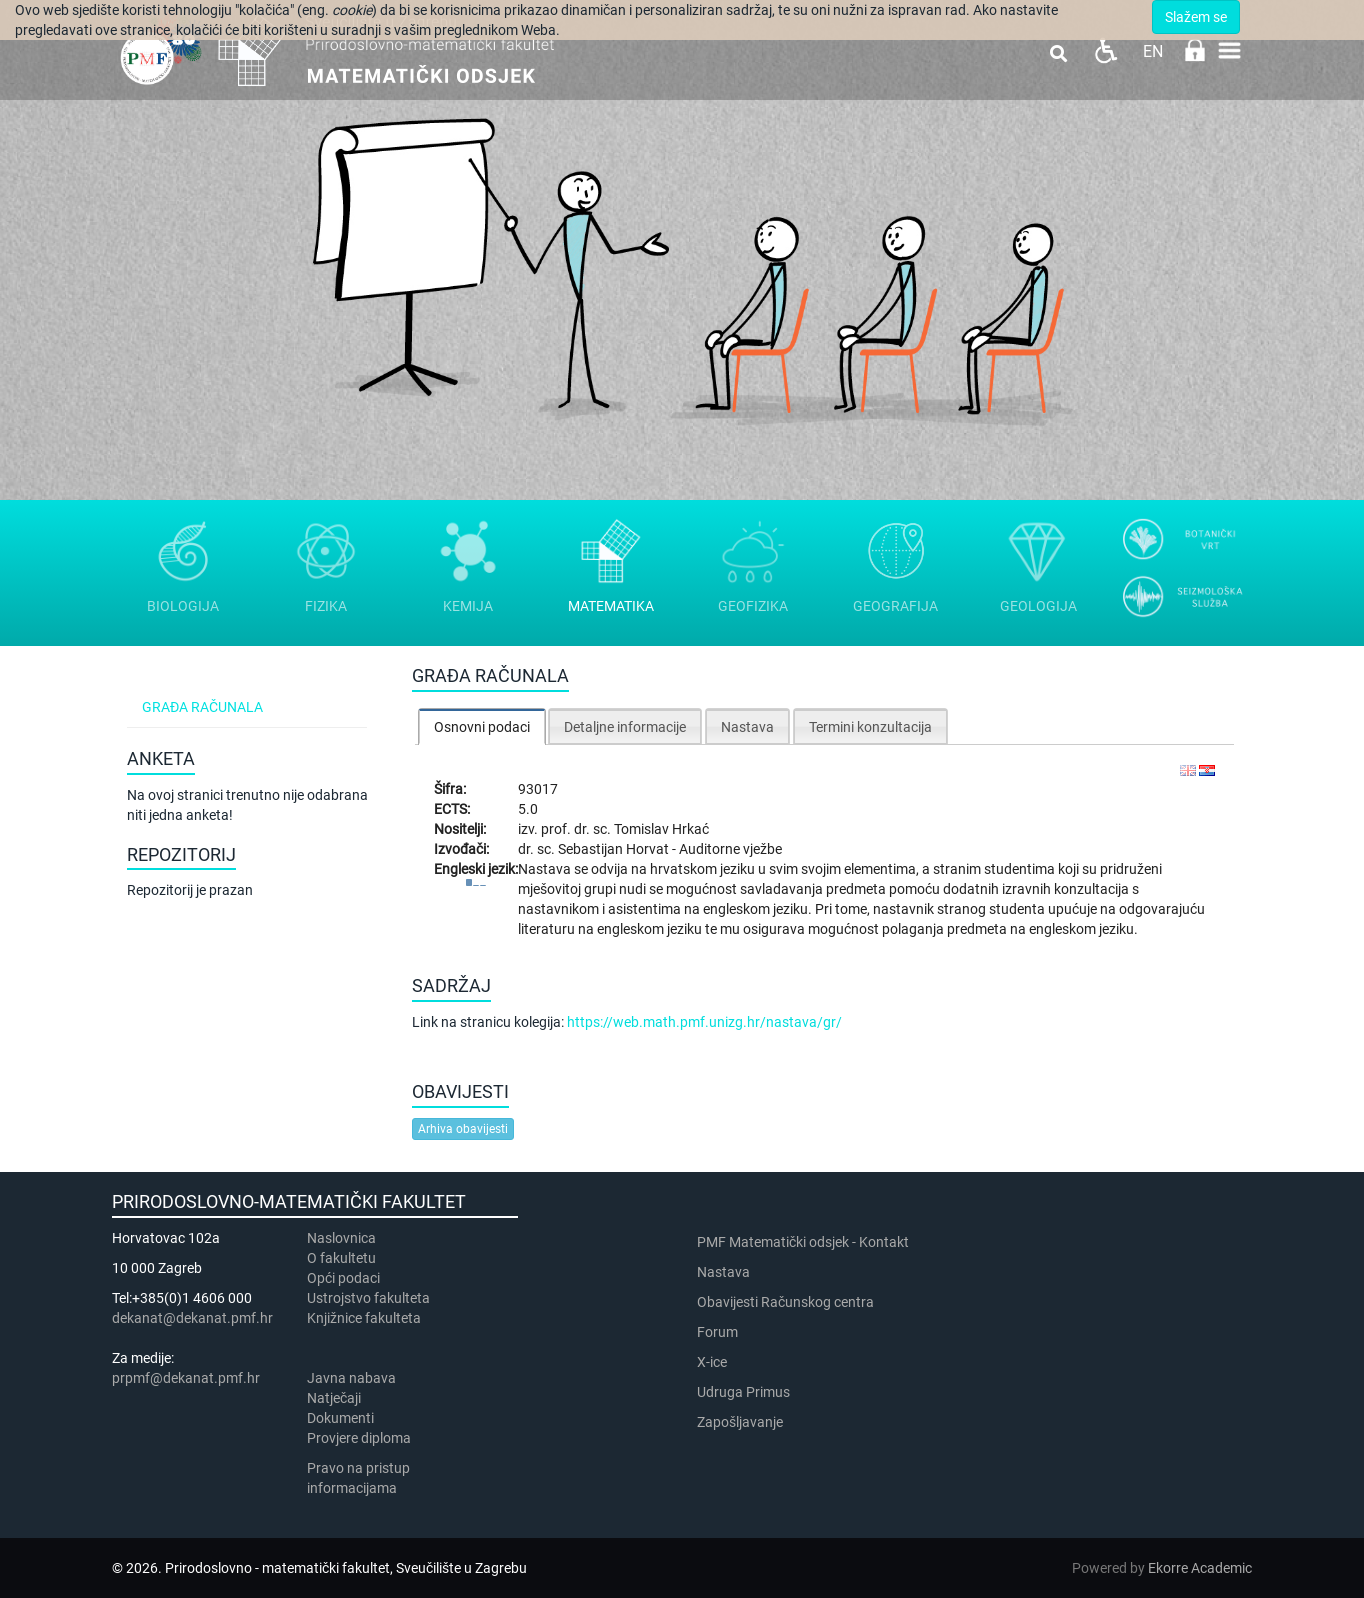 This screenshot has width=1364, height=1598. Describe the element at coordinates (625, 727) in the screenshot. I see `Detaljne informacije [presentation]` at that location.